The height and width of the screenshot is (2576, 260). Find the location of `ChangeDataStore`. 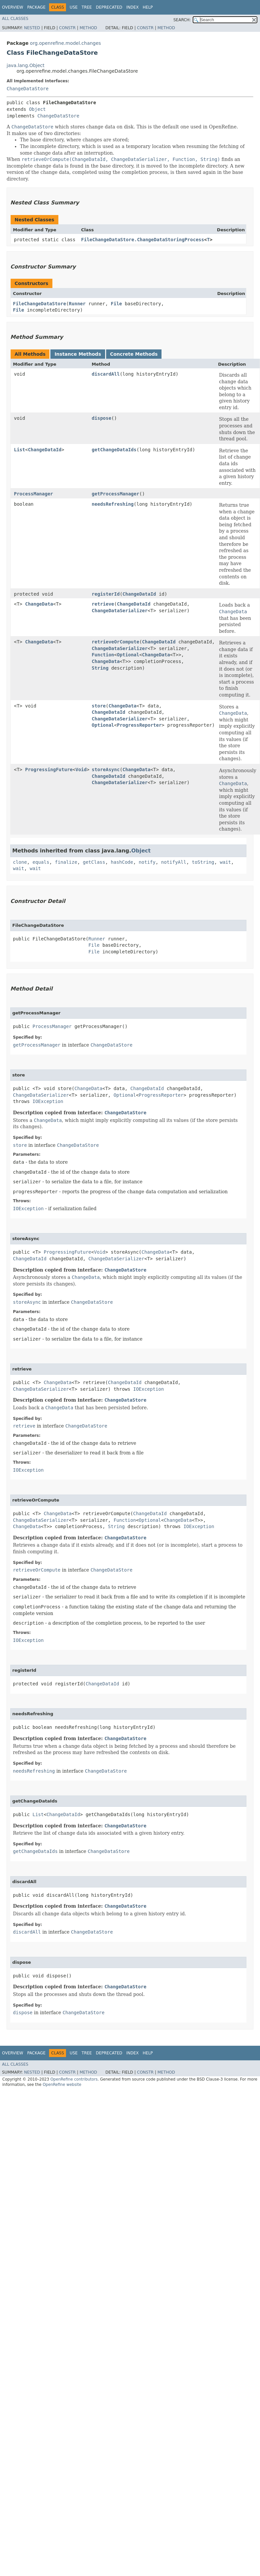

ChangeDataStore is located at coordinates (27, 88).